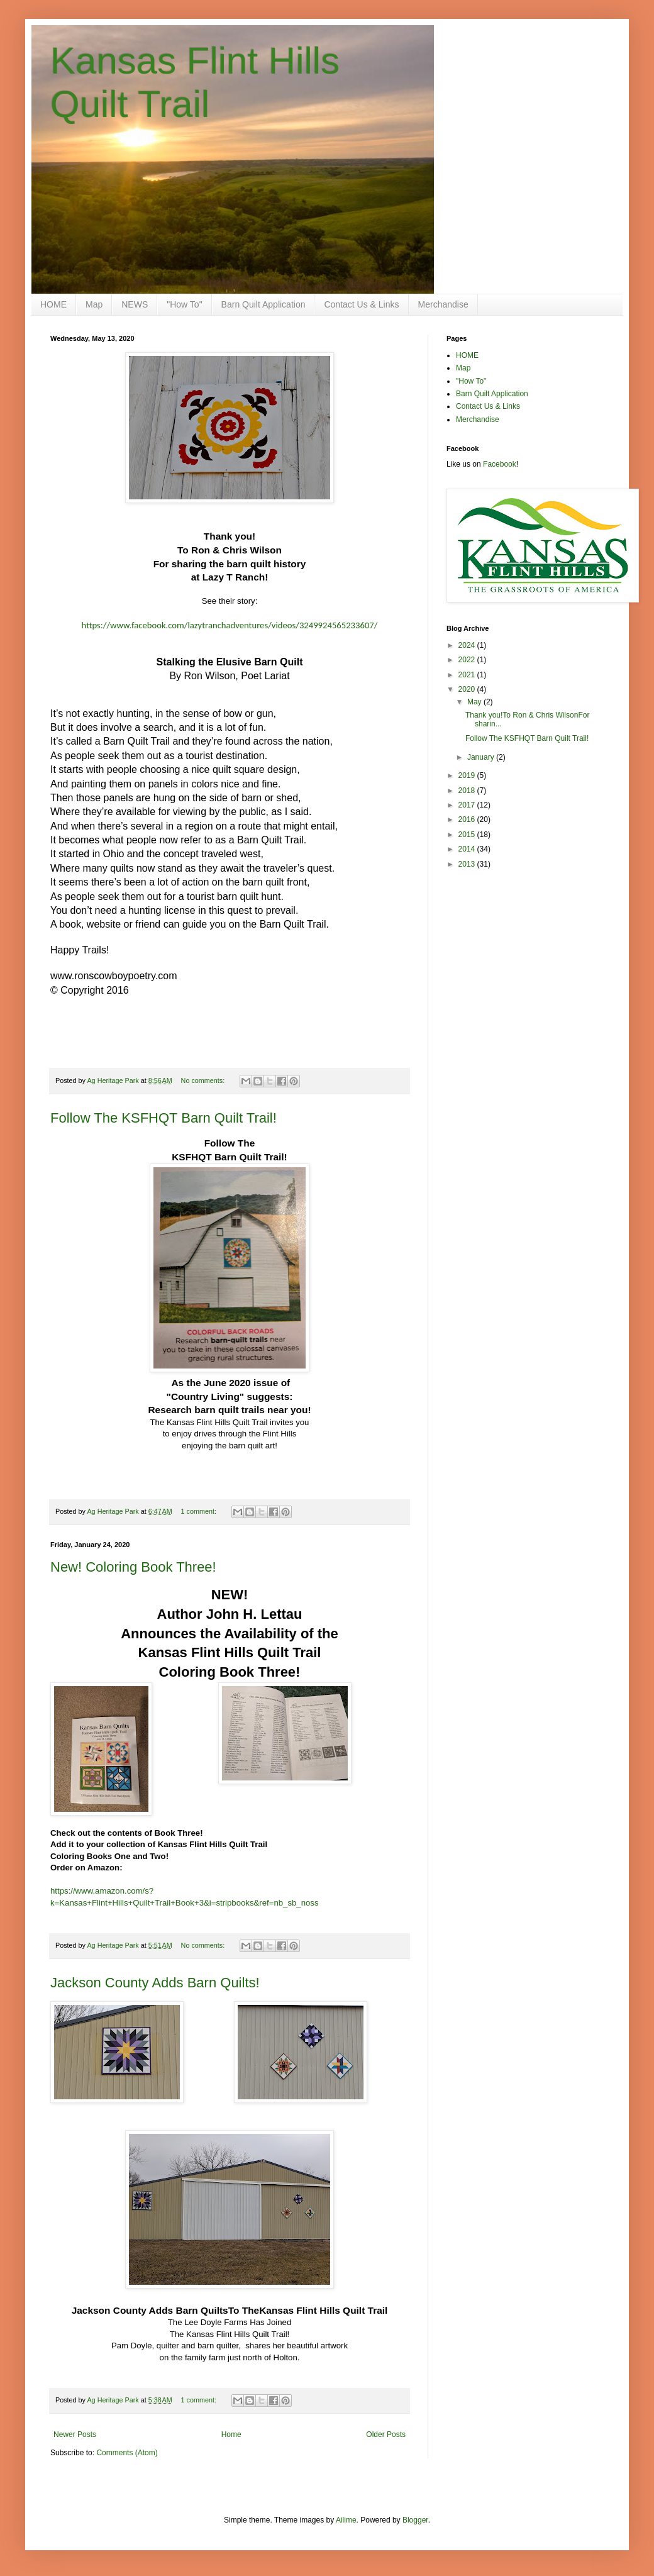  Describe the element at coordinates (467, 864) in the screenshot. I see `2013` at that location.